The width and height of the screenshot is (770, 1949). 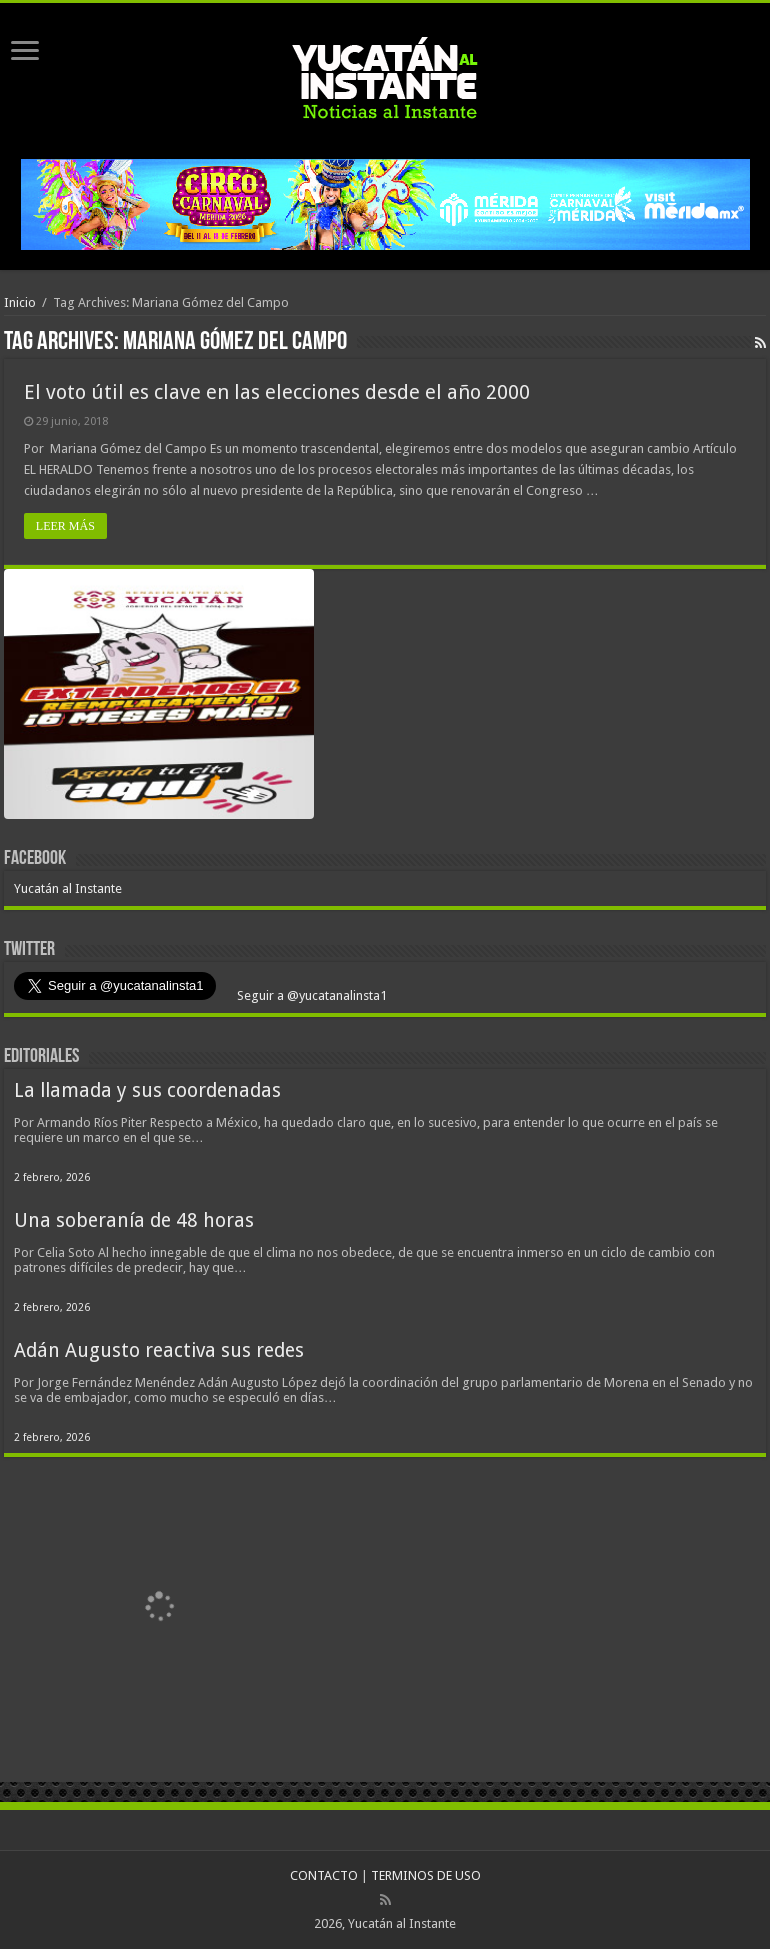 I want to click on La llamada y sus coordenadas, so click(x=147, y=1090).